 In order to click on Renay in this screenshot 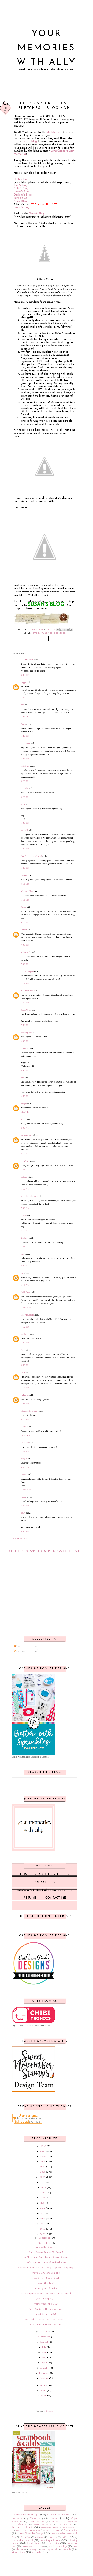, I will do `click(23, 907)`.